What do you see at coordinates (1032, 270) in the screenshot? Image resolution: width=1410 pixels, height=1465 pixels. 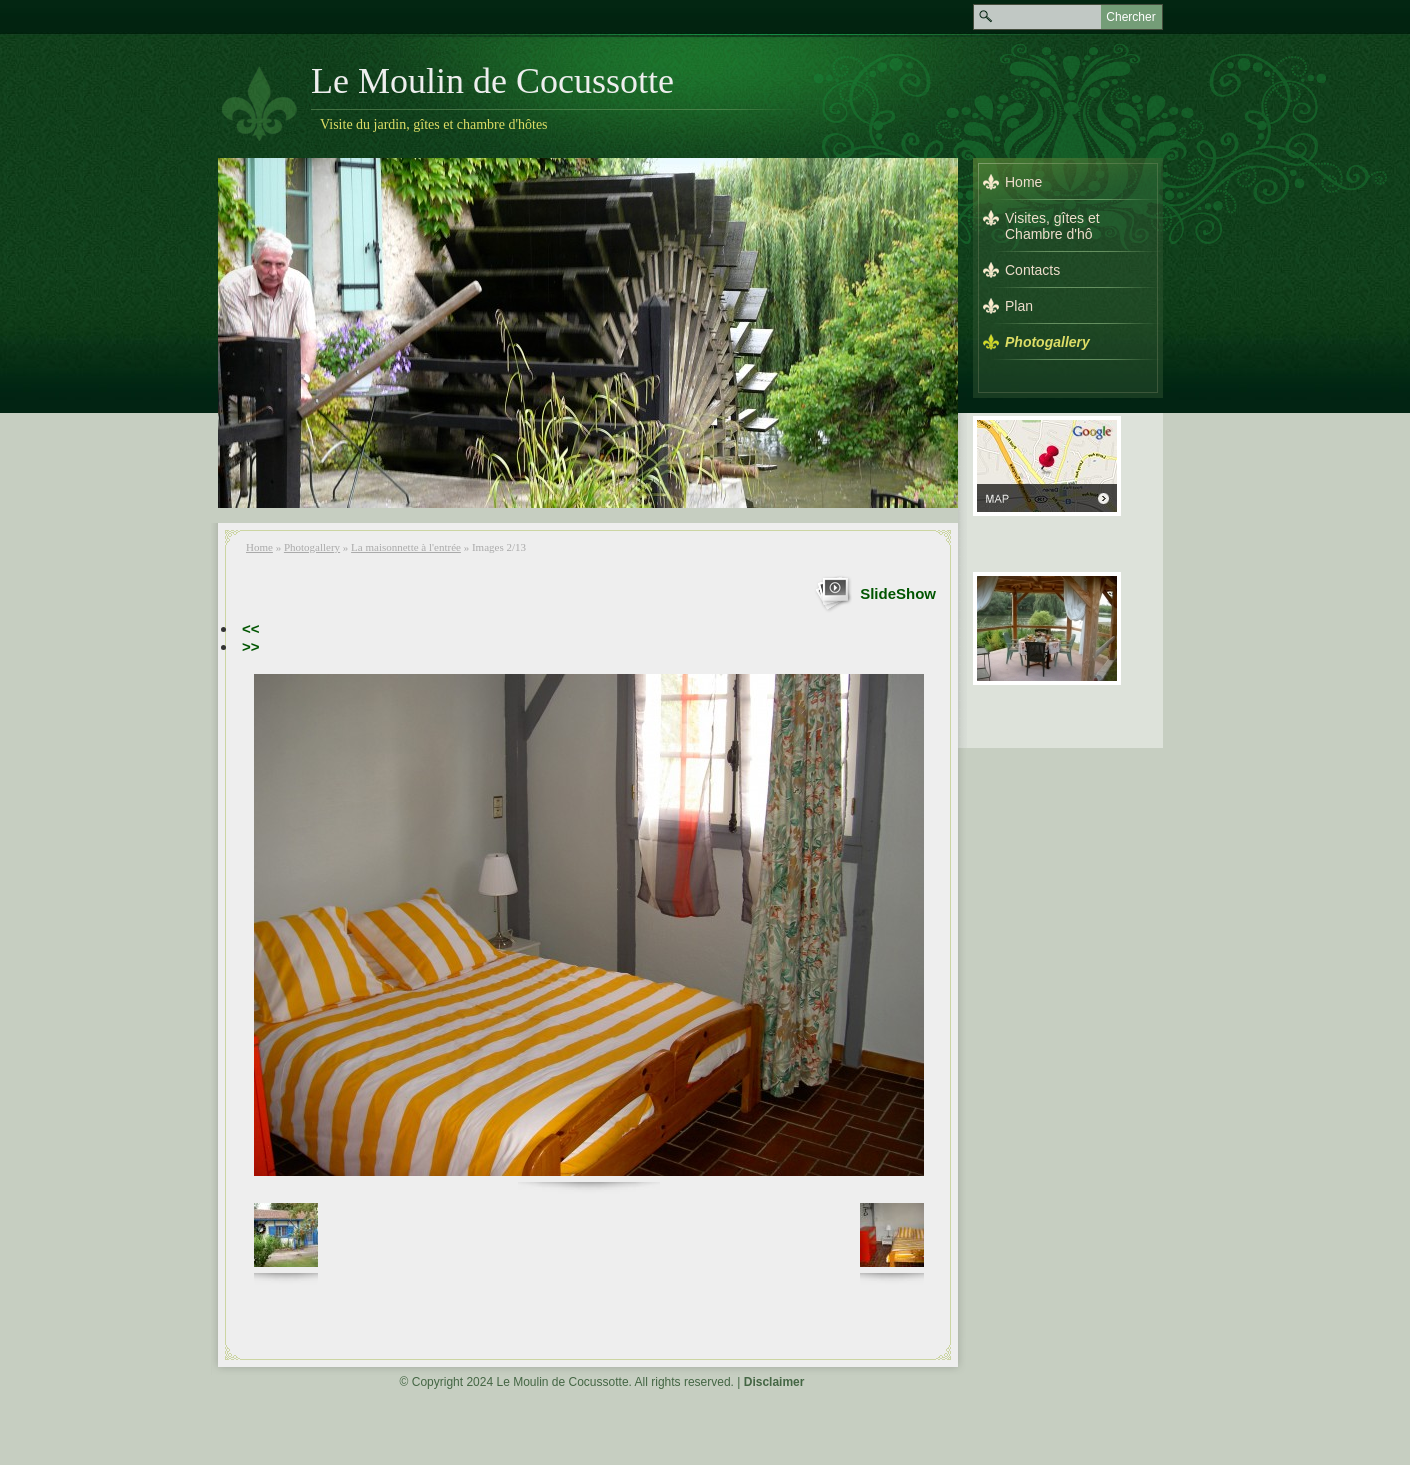 I see `Contacts` at bounding box center [1032, 270].